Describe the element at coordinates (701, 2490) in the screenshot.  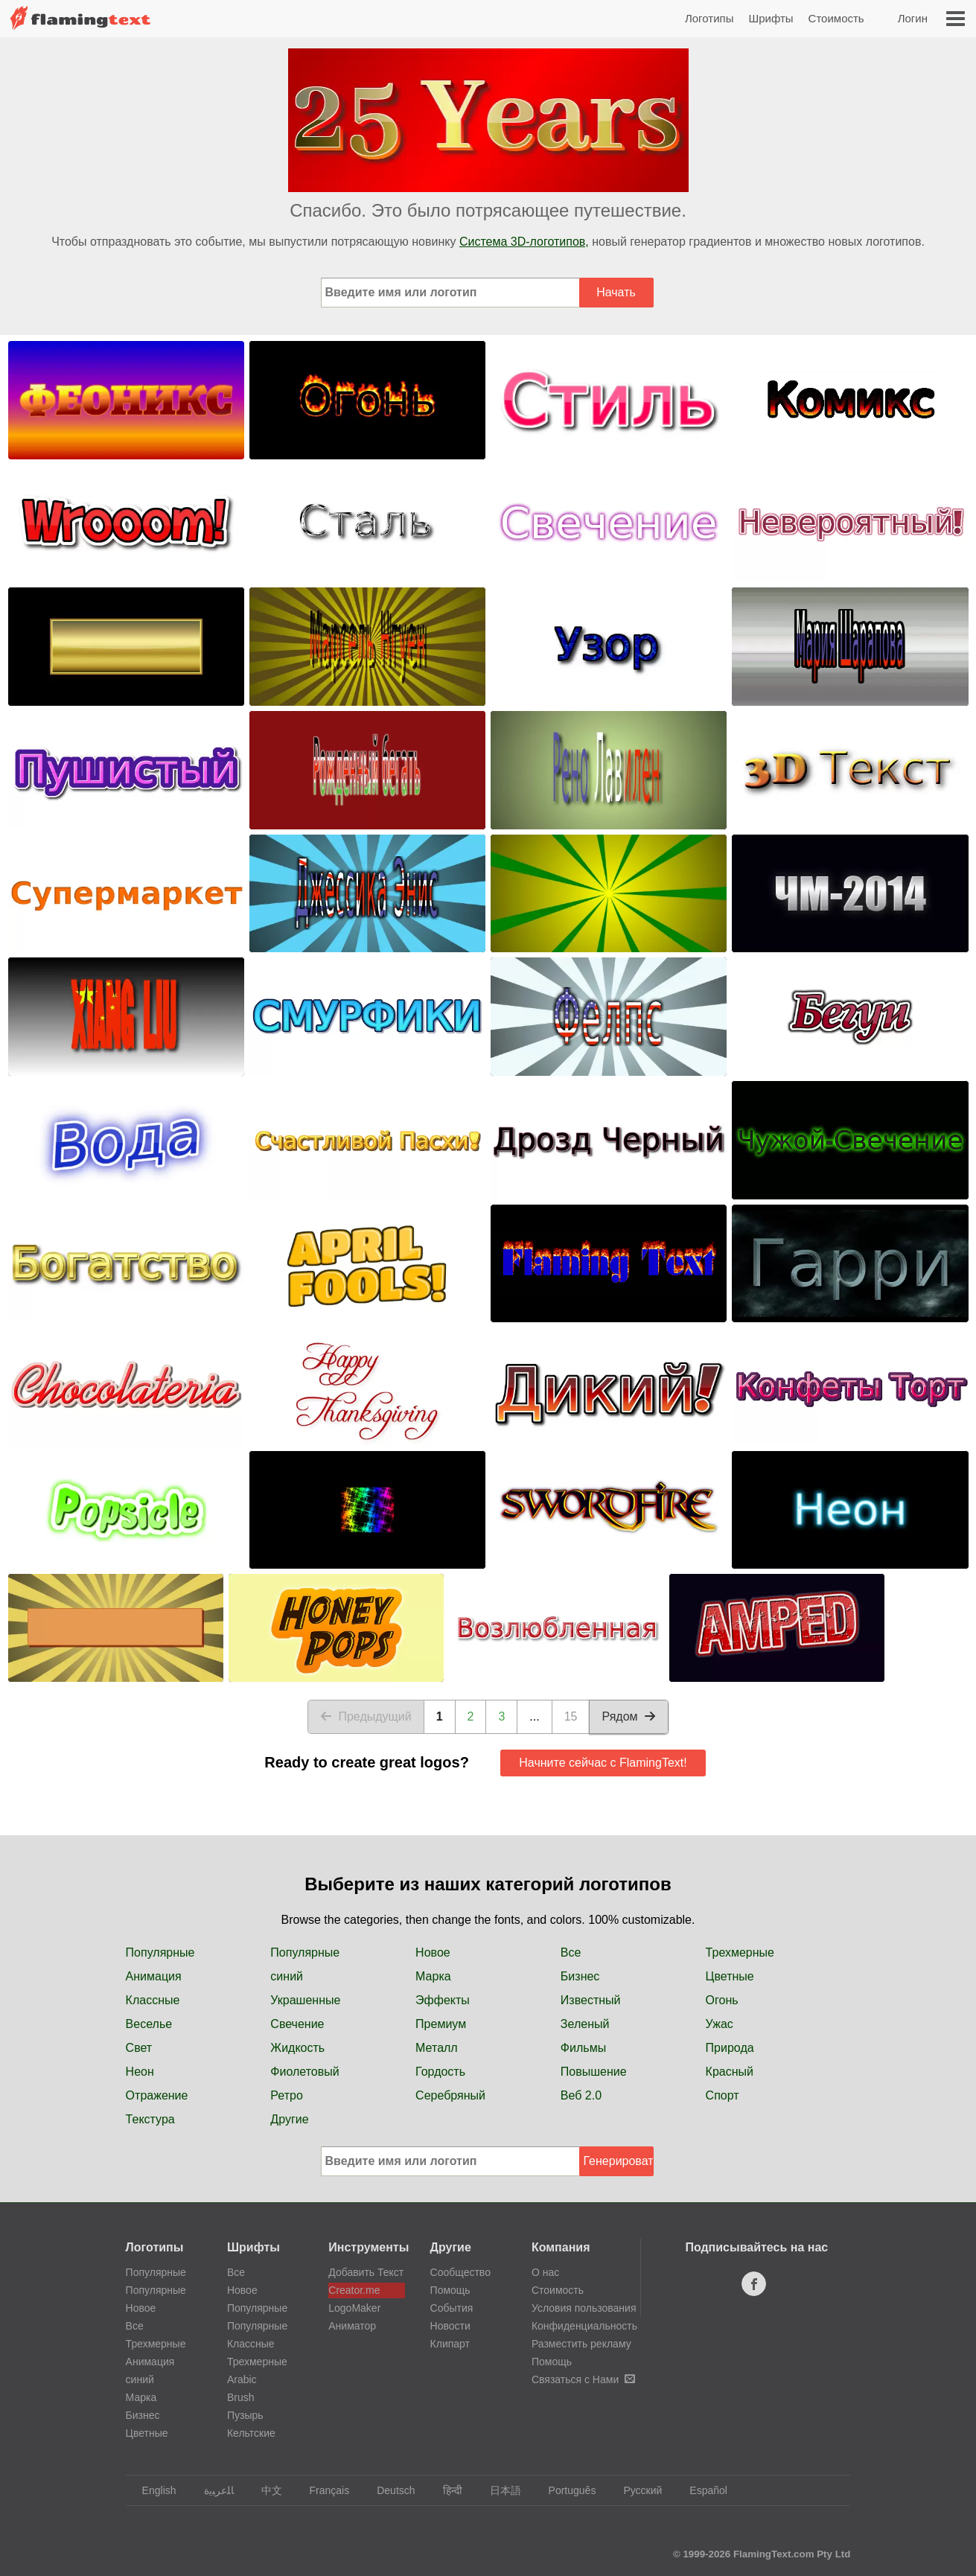
I see `Español` at that location.